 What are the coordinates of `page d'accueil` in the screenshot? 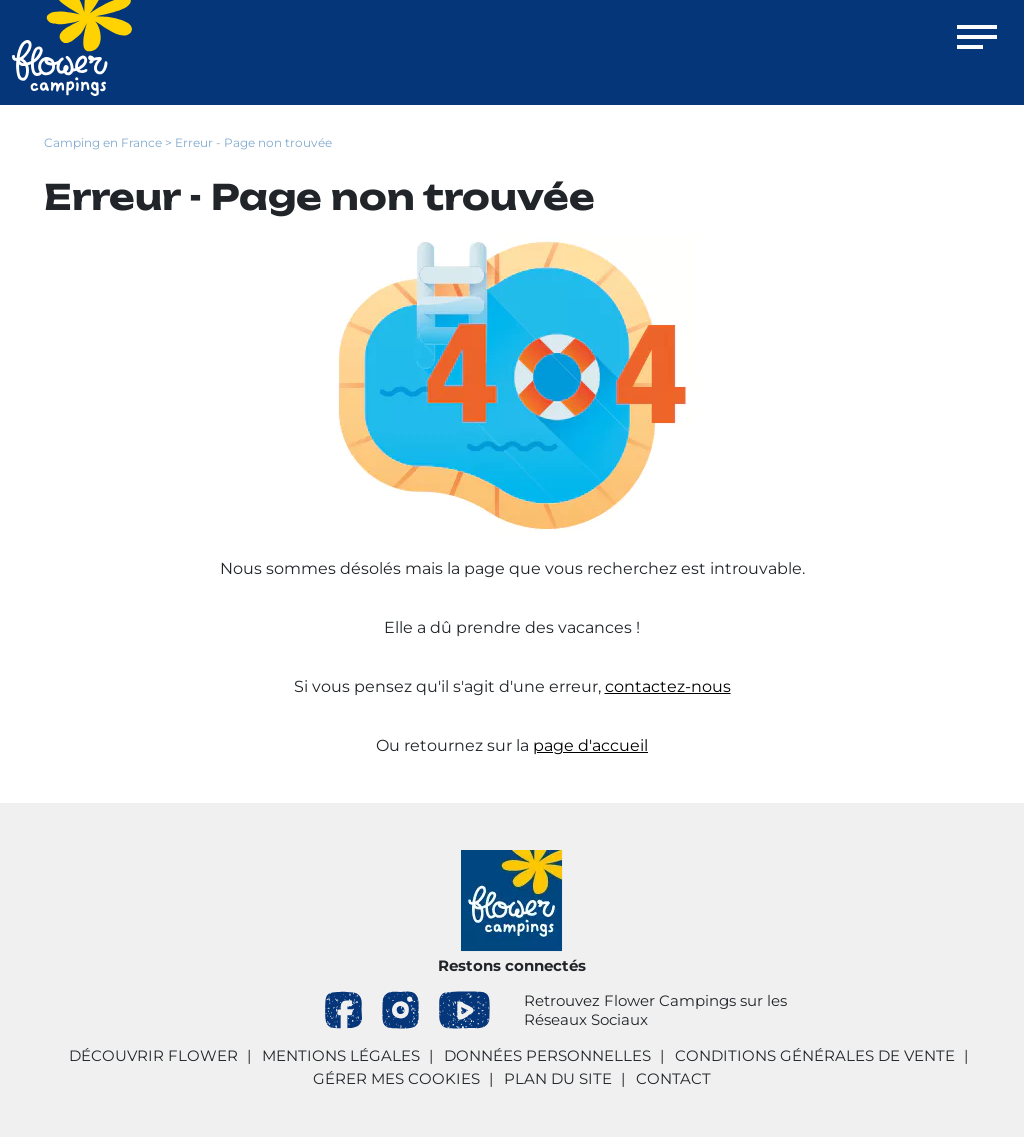 It's located at (590, 745).